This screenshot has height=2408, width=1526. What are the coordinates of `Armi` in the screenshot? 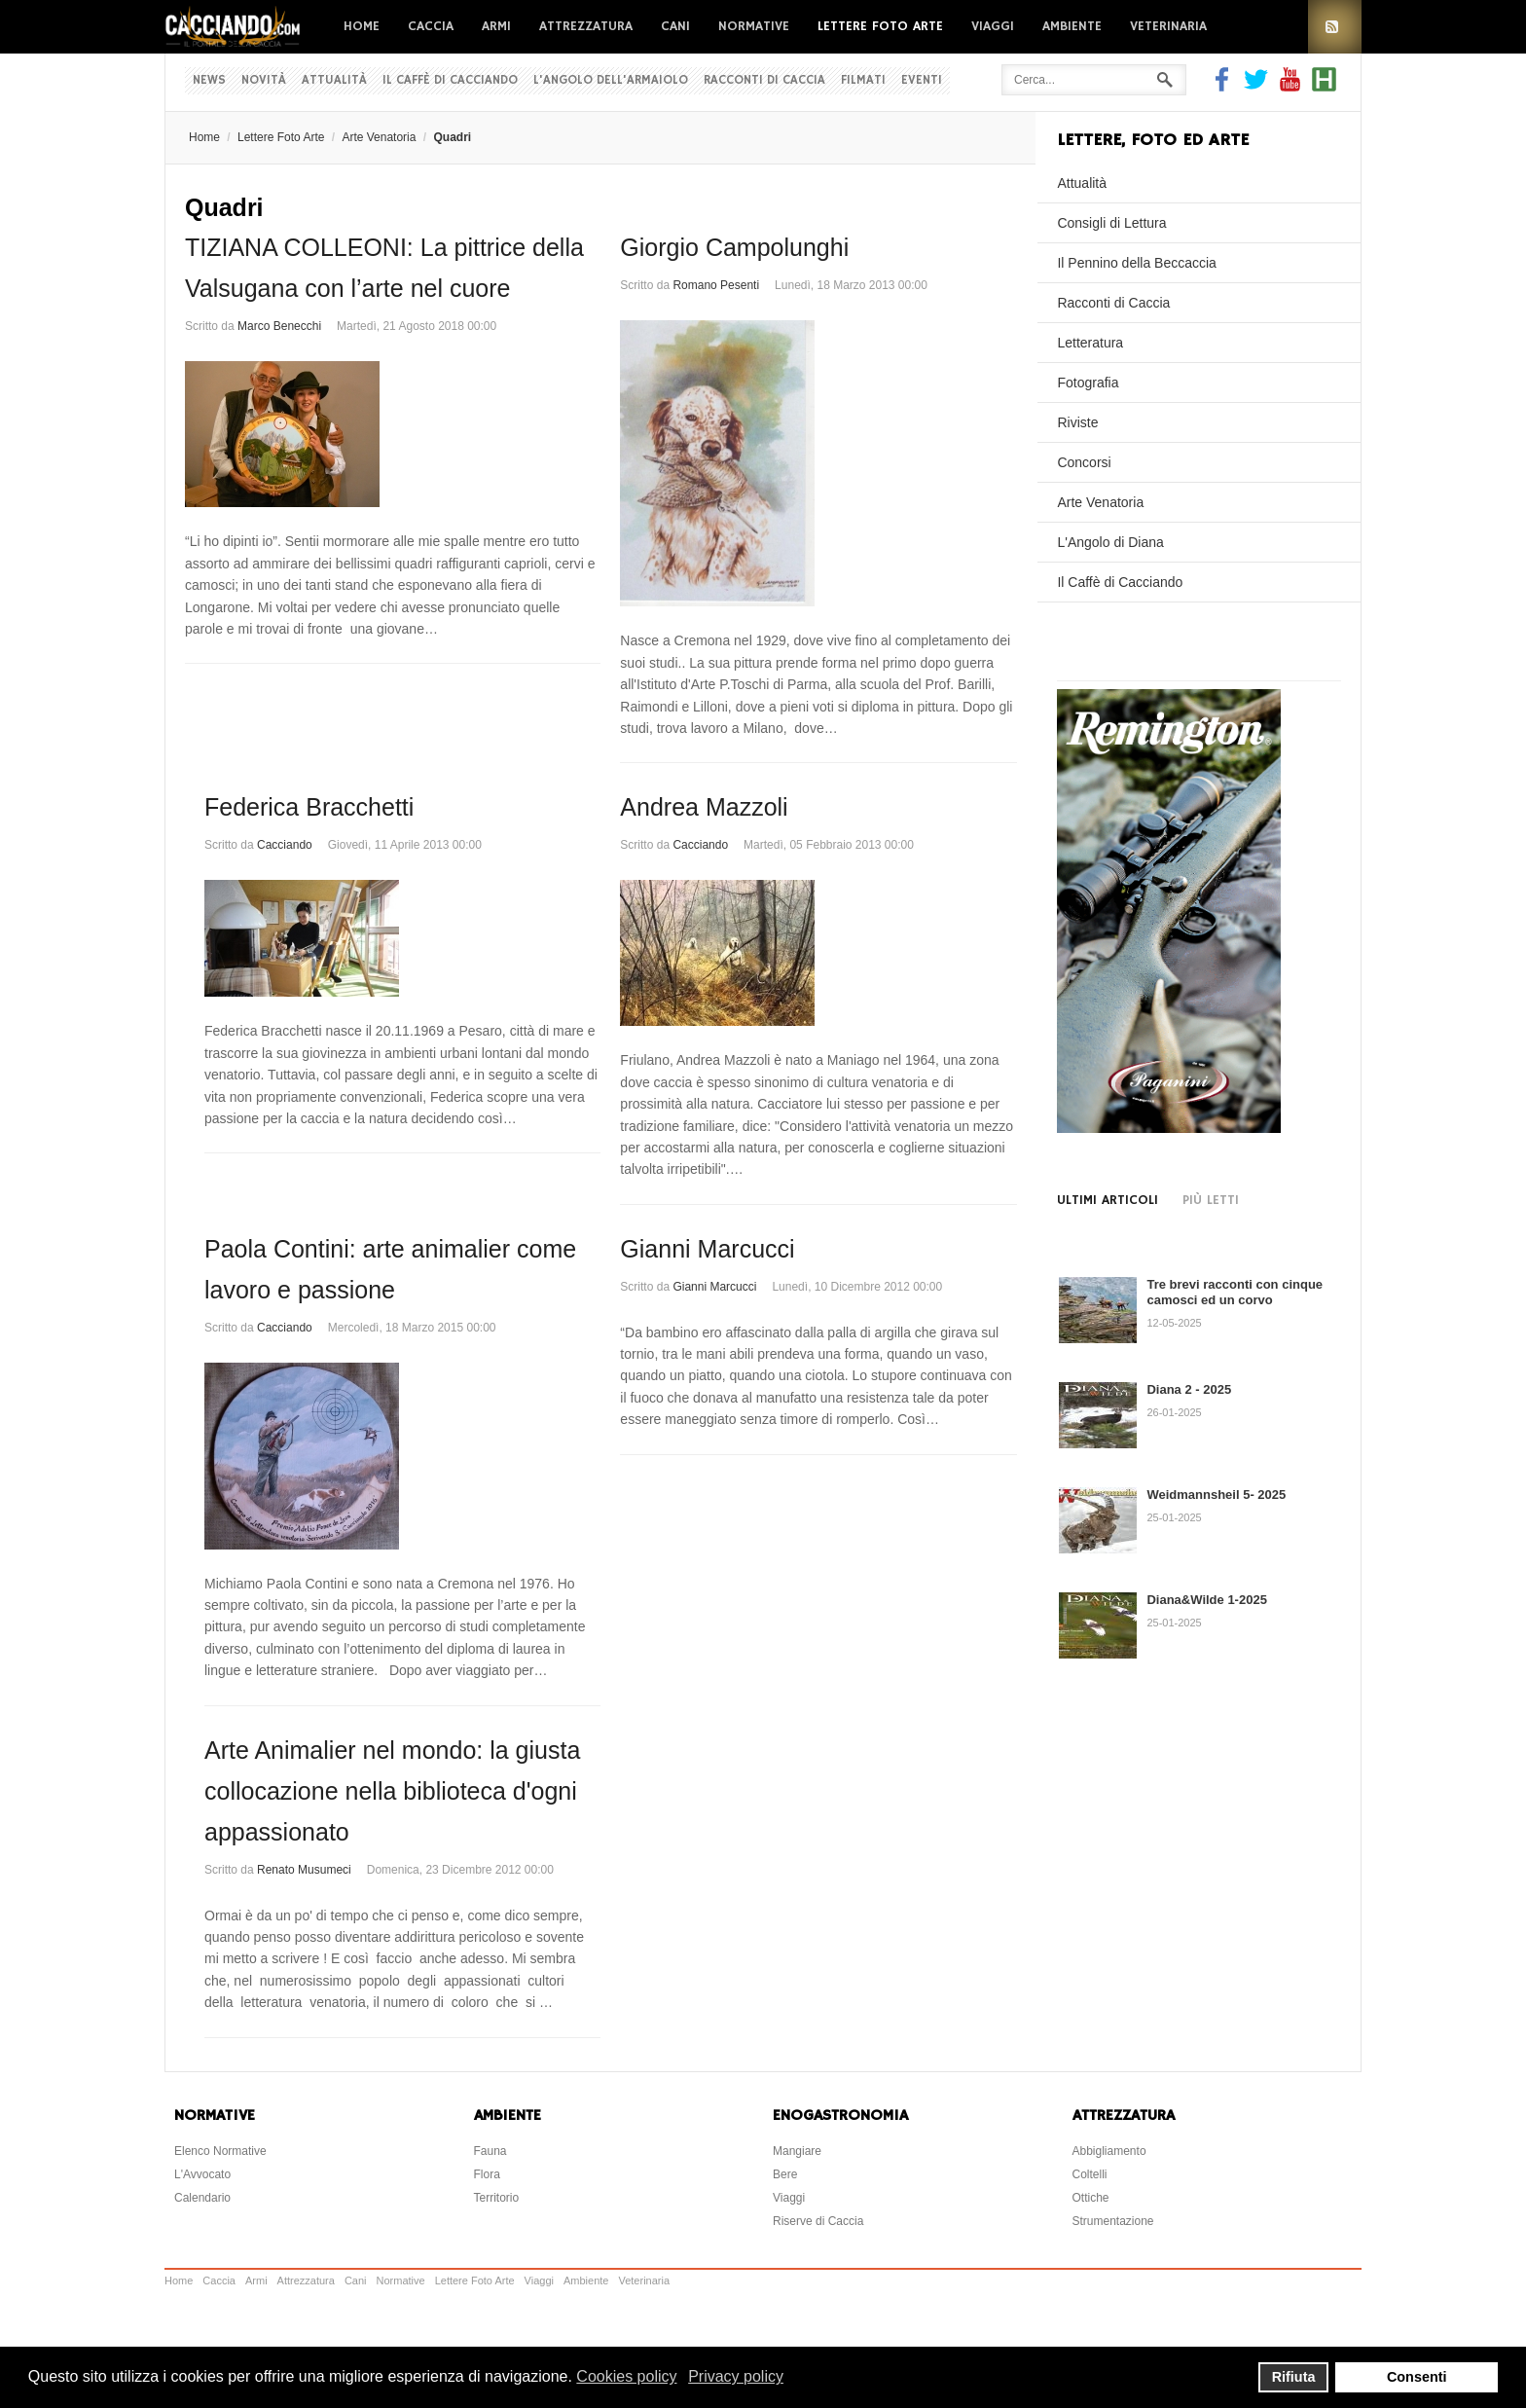 It's located at (496, 26).